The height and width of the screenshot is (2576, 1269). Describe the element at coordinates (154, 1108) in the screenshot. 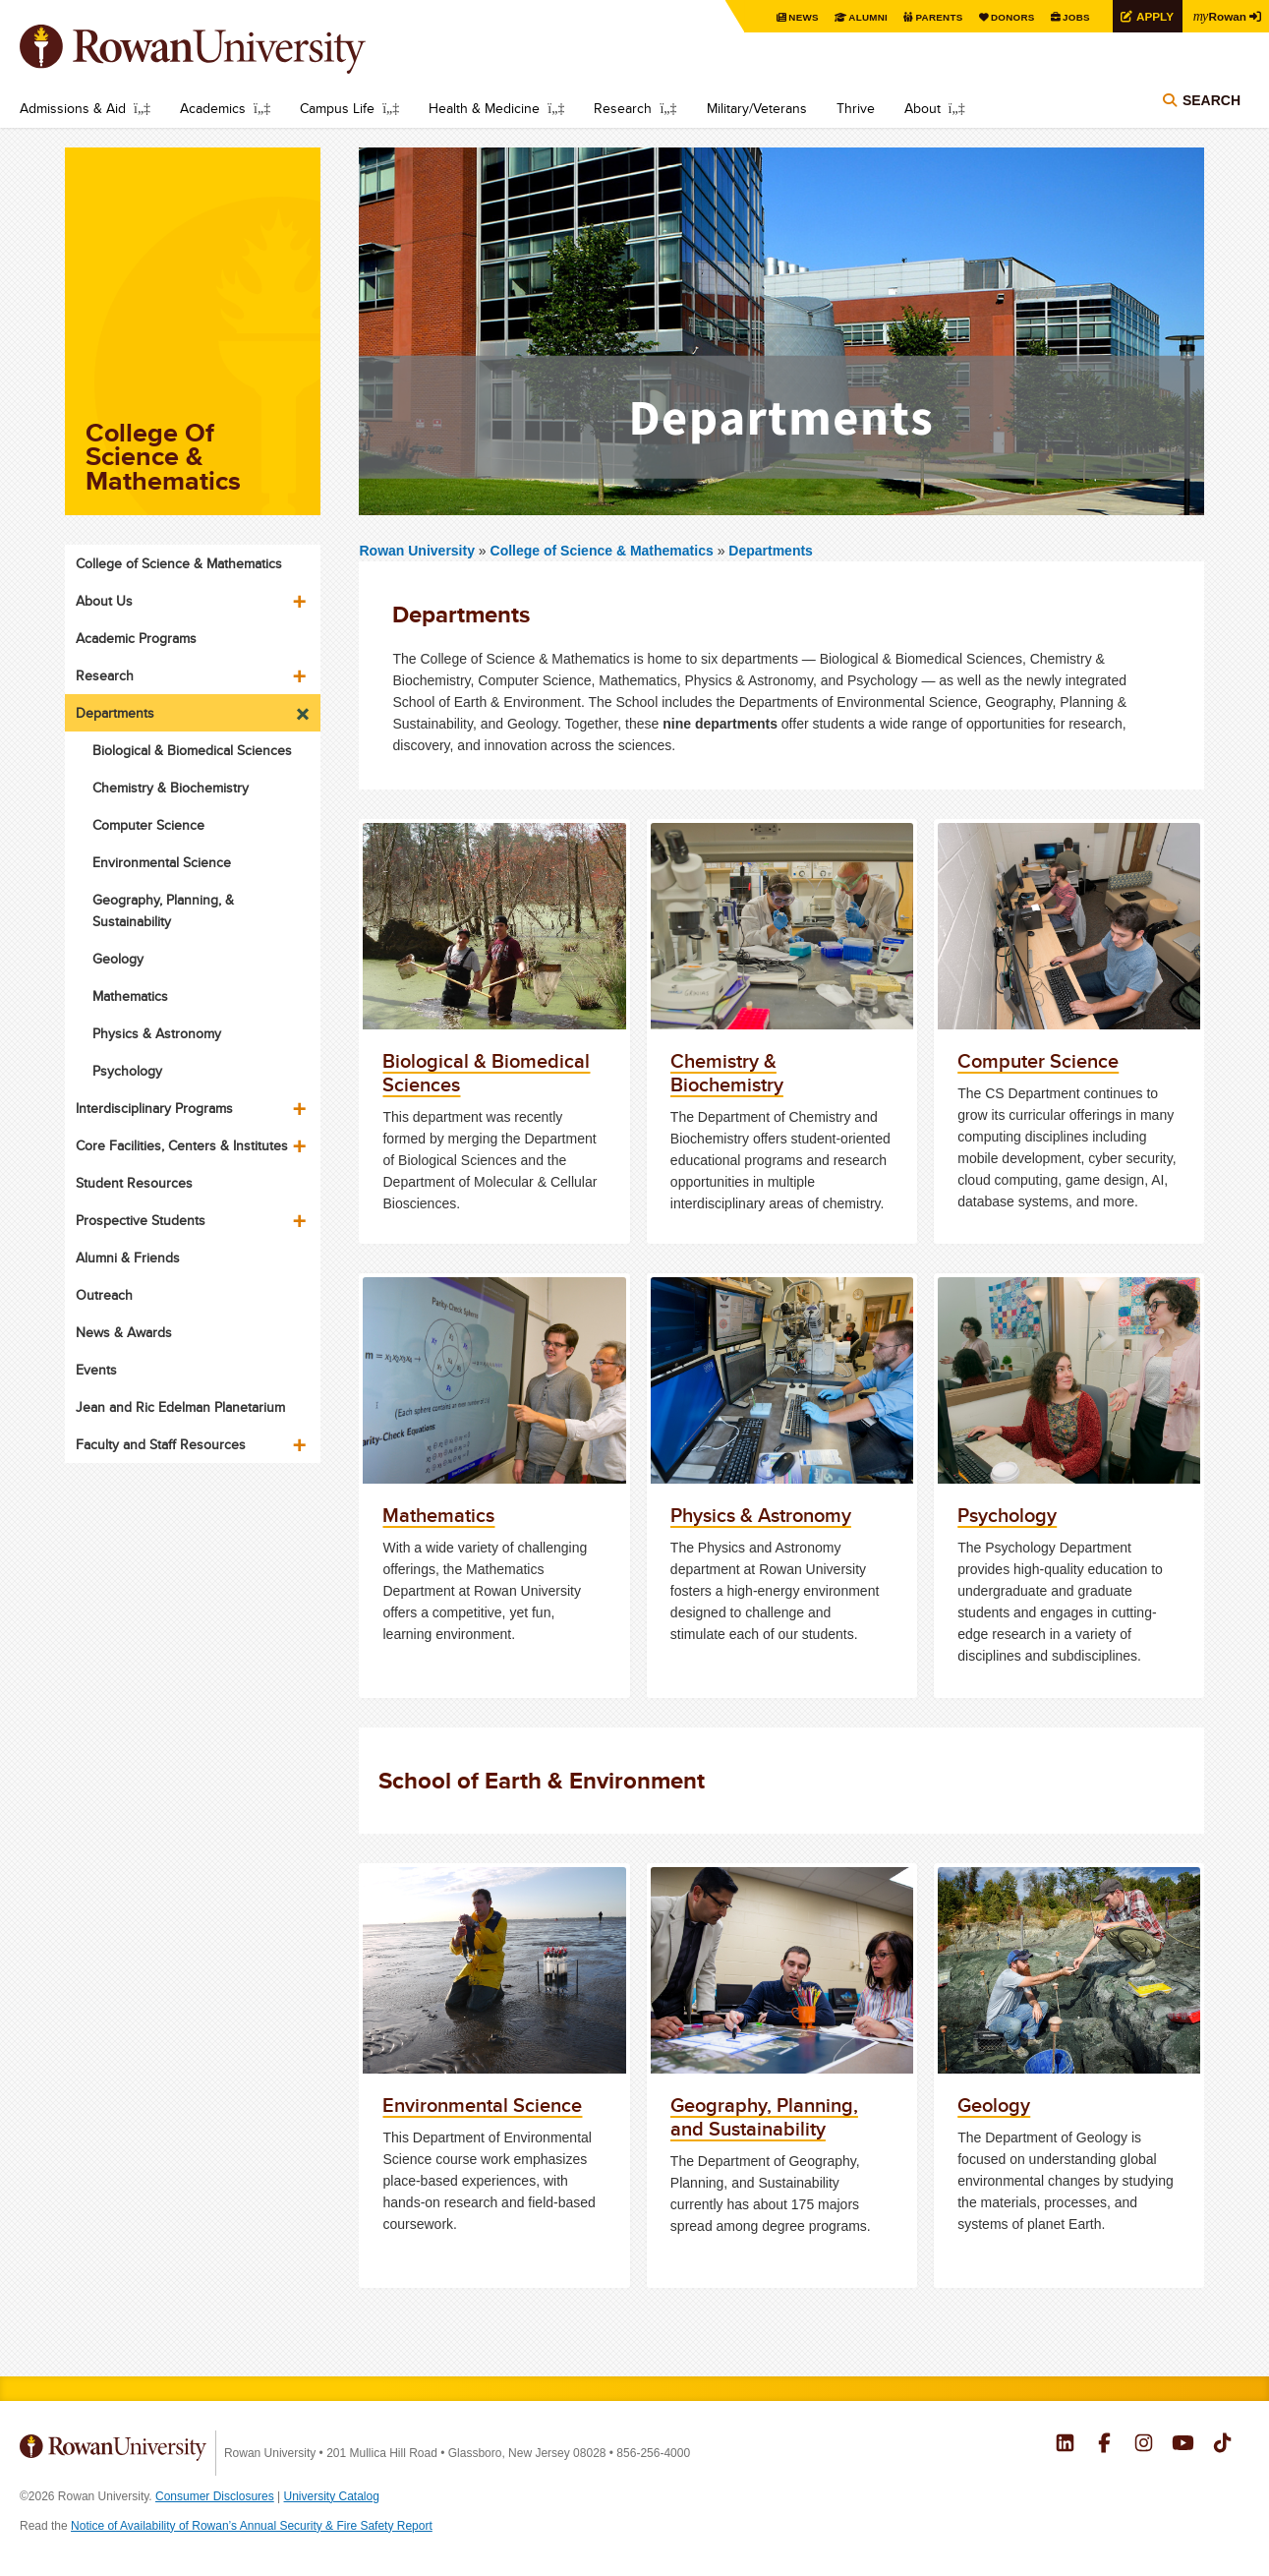

I see `Interdisciplinary Programs` at that location.